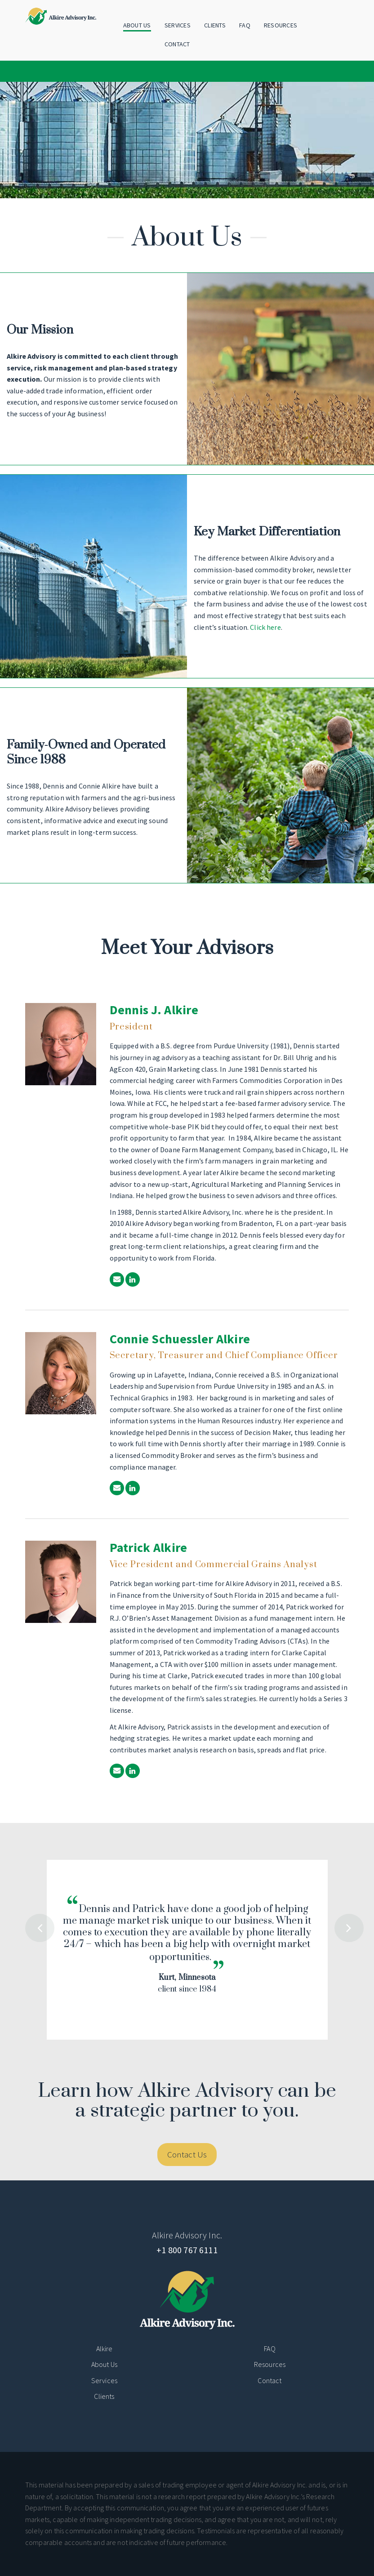 The image size is (374, 2576). I want to click on Contact, so click(177, 44).